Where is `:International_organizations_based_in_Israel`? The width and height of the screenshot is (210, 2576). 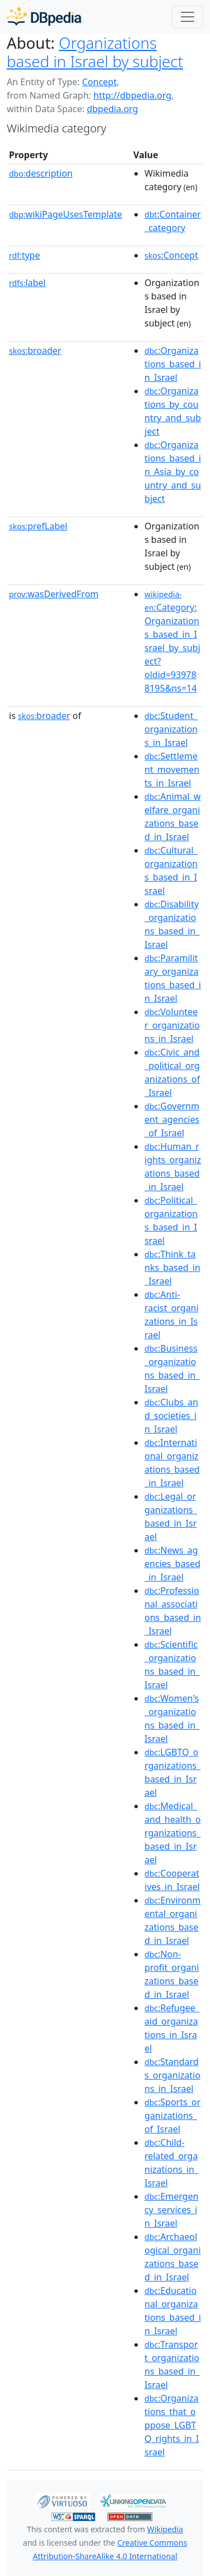 :International_organizations_based_in_Israel is located at coordinates (172, 1462).